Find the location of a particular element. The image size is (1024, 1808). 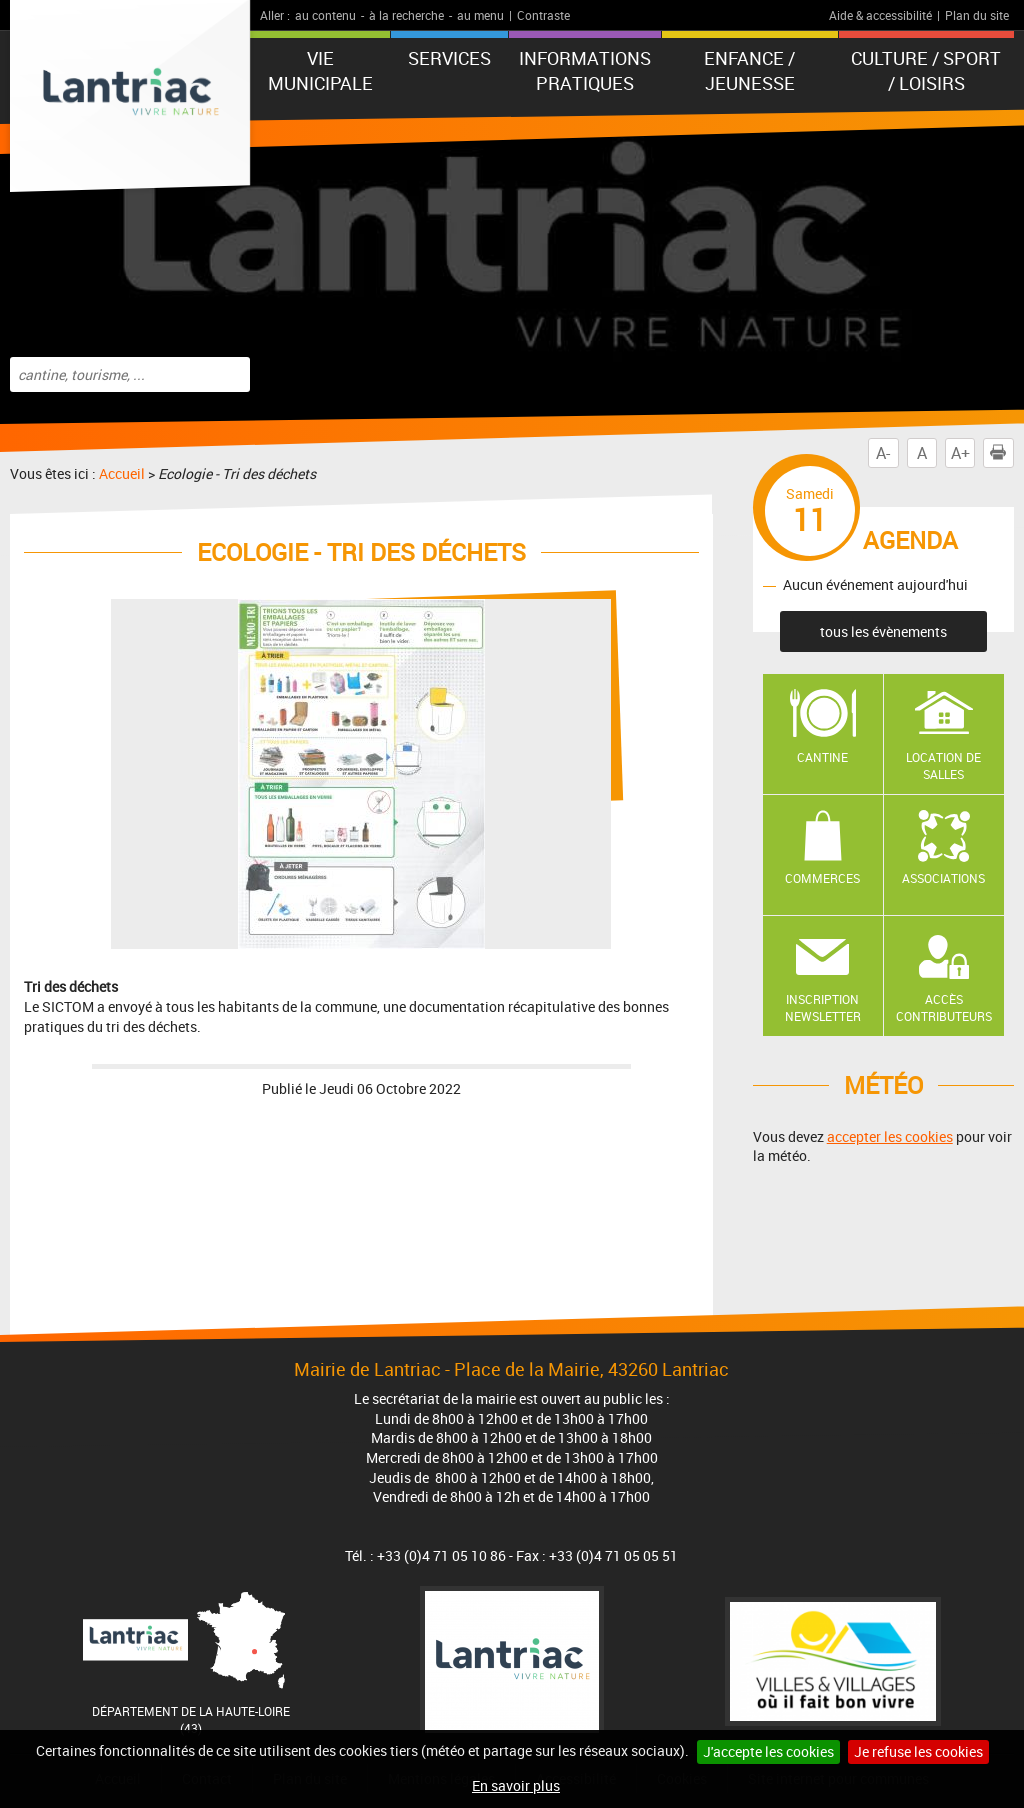

à la recherche is located at coordinates (406, 15).